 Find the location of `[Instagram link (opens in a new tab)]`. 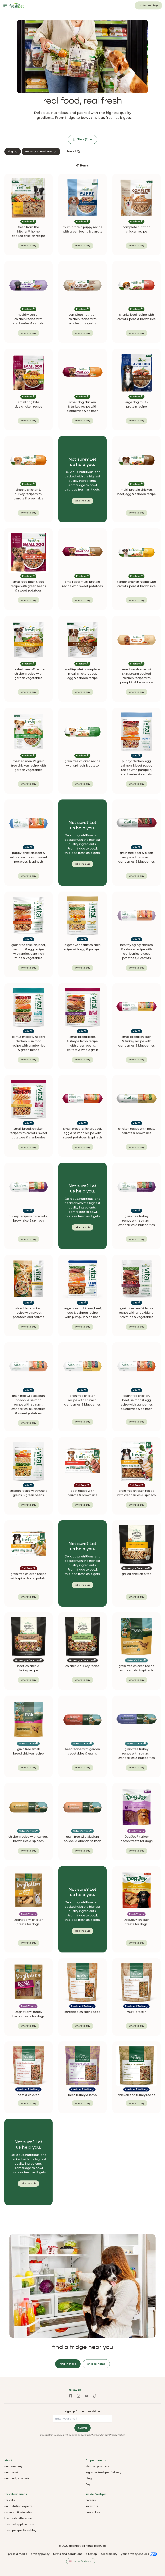

[Instagram link (opens in a new tab)] is located at coordinates (78, 2396).